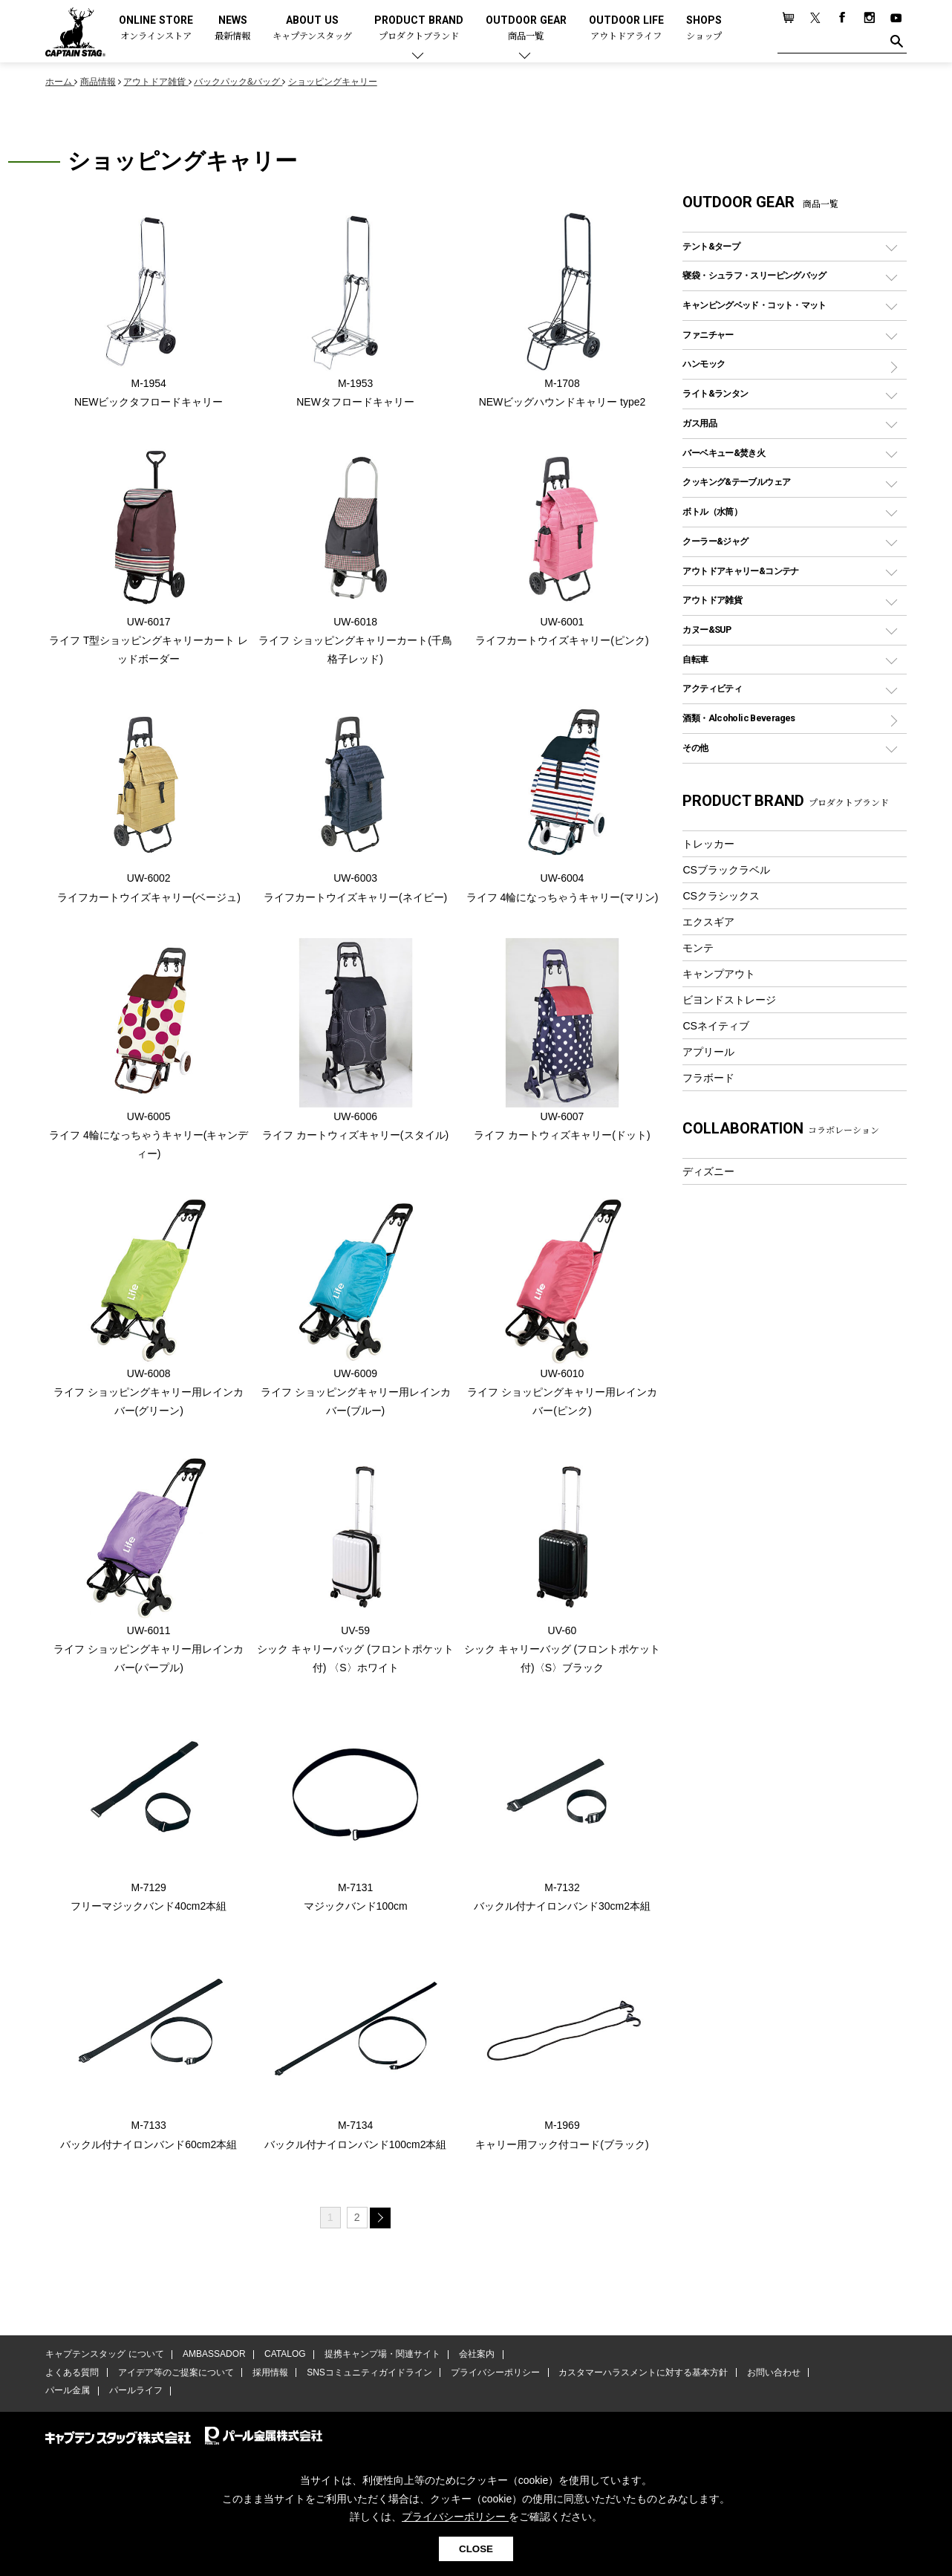  I want to click on 会社案内, so click(474, 2357).